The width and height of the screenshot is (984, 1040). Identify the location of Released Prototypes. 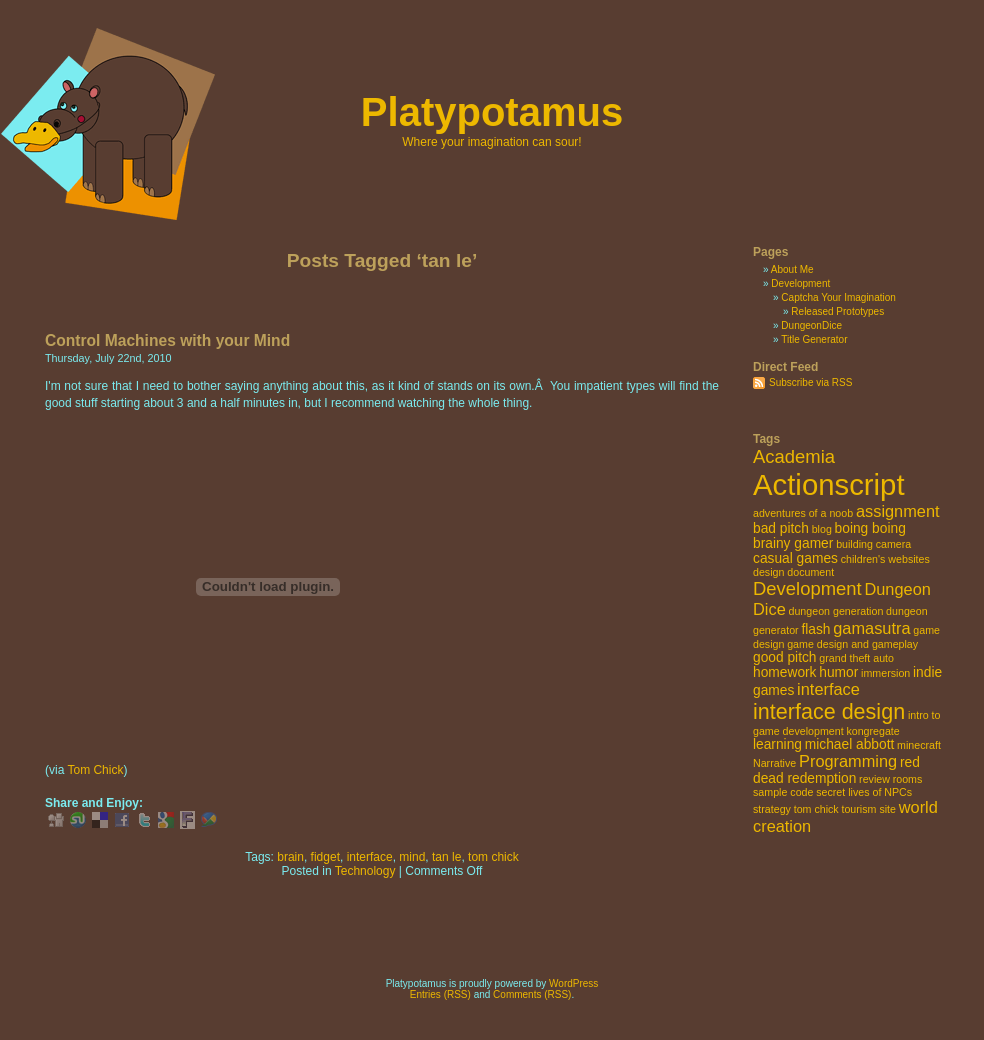
(837, 311).